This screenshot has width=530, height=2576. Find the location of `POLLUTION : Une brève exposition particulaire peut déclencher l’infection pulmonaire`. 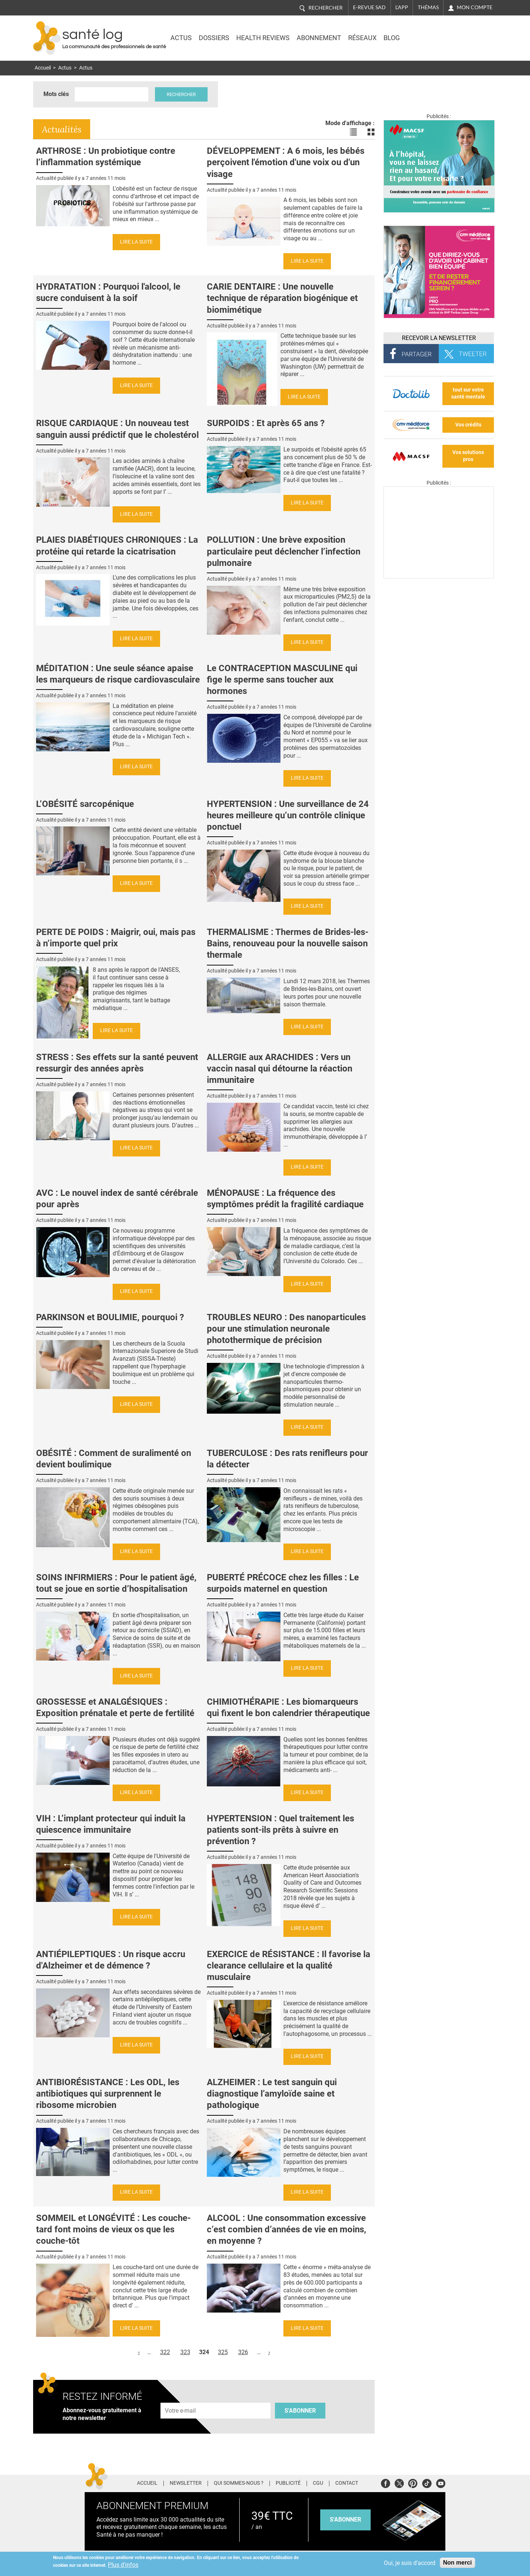

POLLUTION : Une brève exposition particulaire peut déclencher l’infection pulmonaire is located at coordinates (283, 551).